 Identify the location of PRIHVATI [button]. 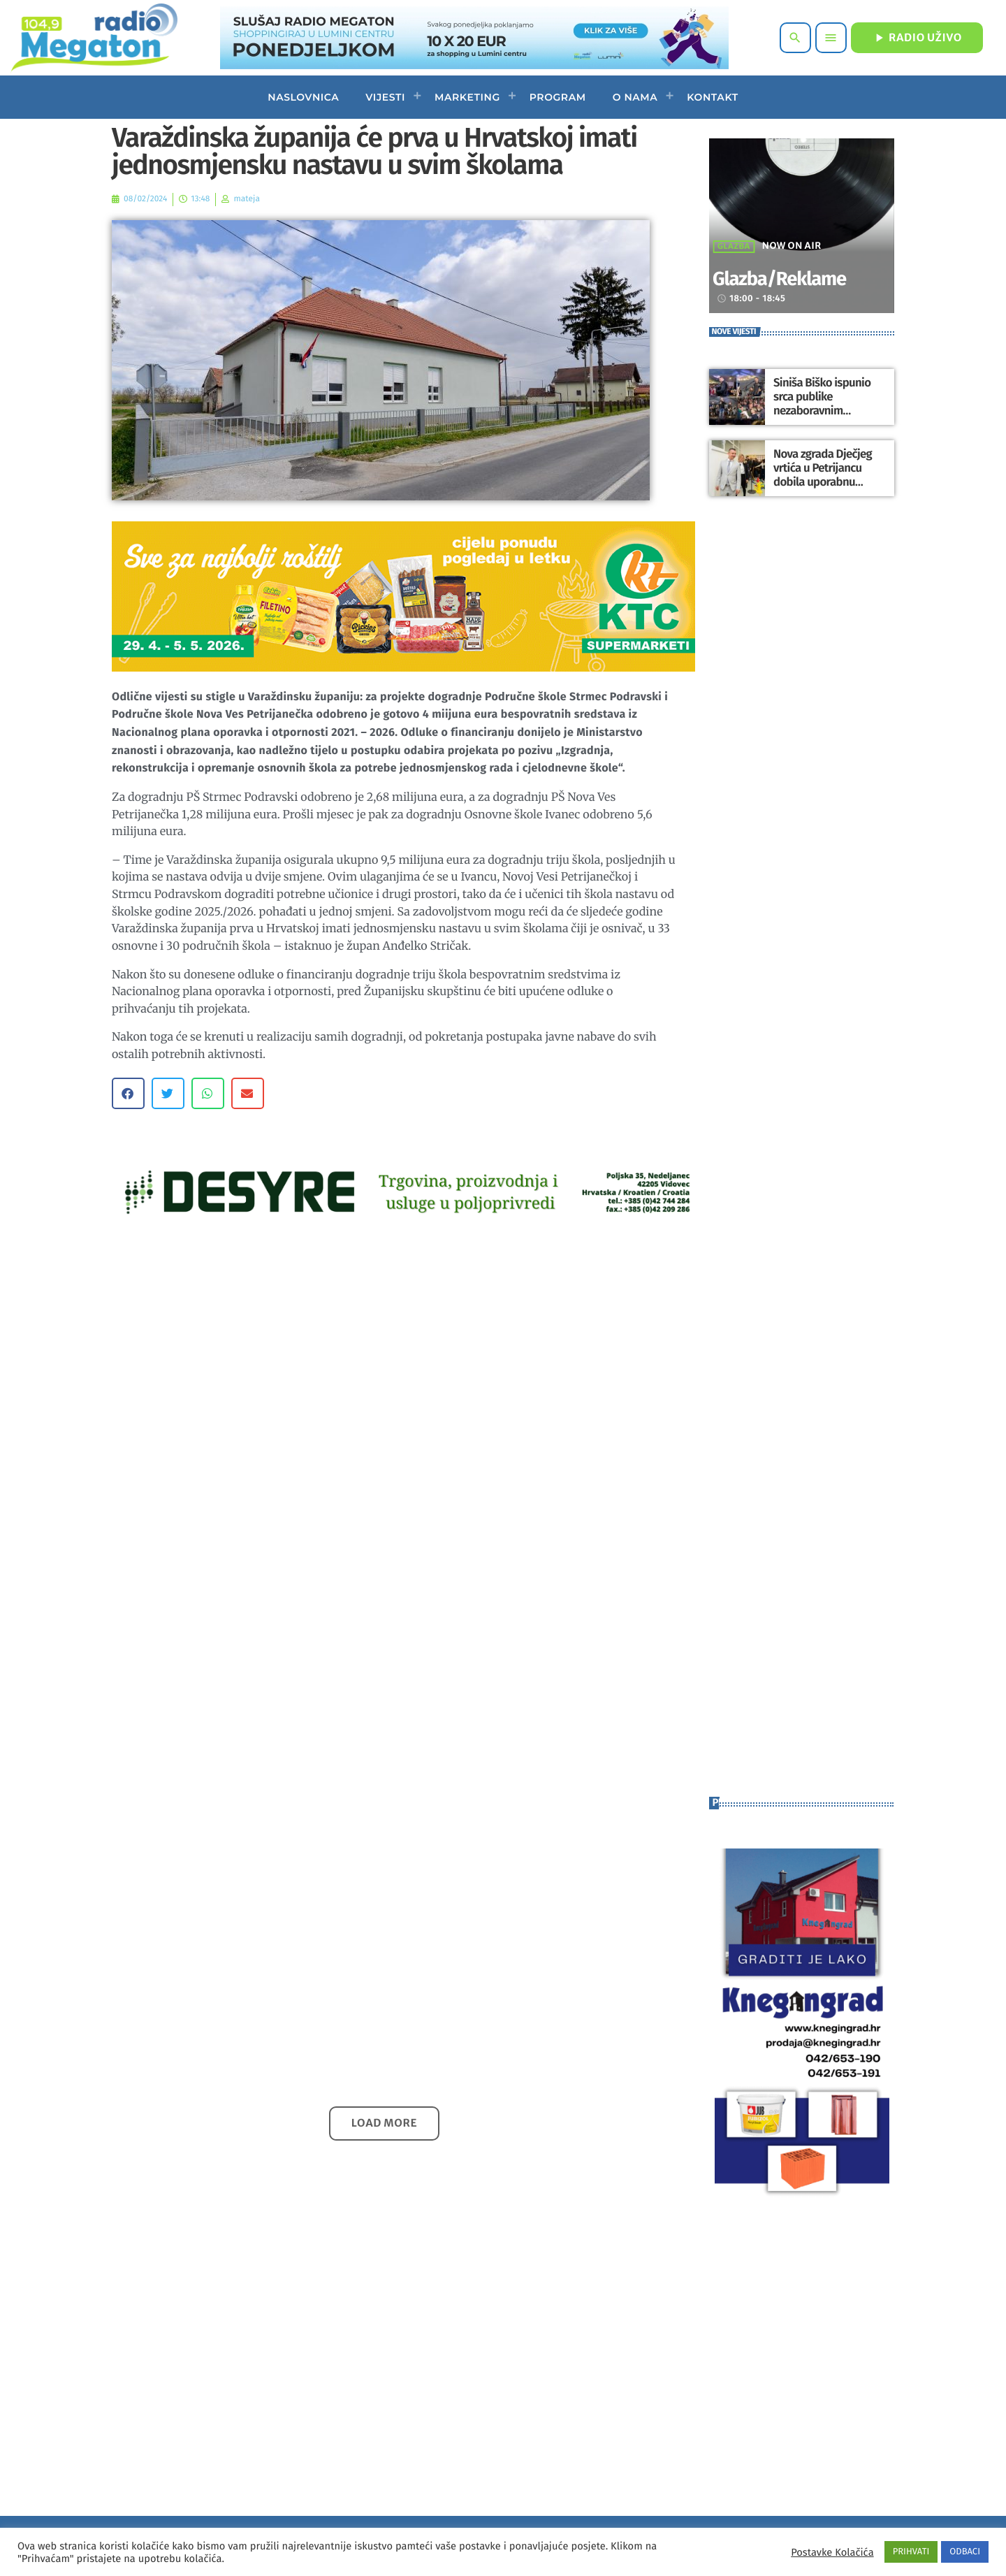
(911, 2552).